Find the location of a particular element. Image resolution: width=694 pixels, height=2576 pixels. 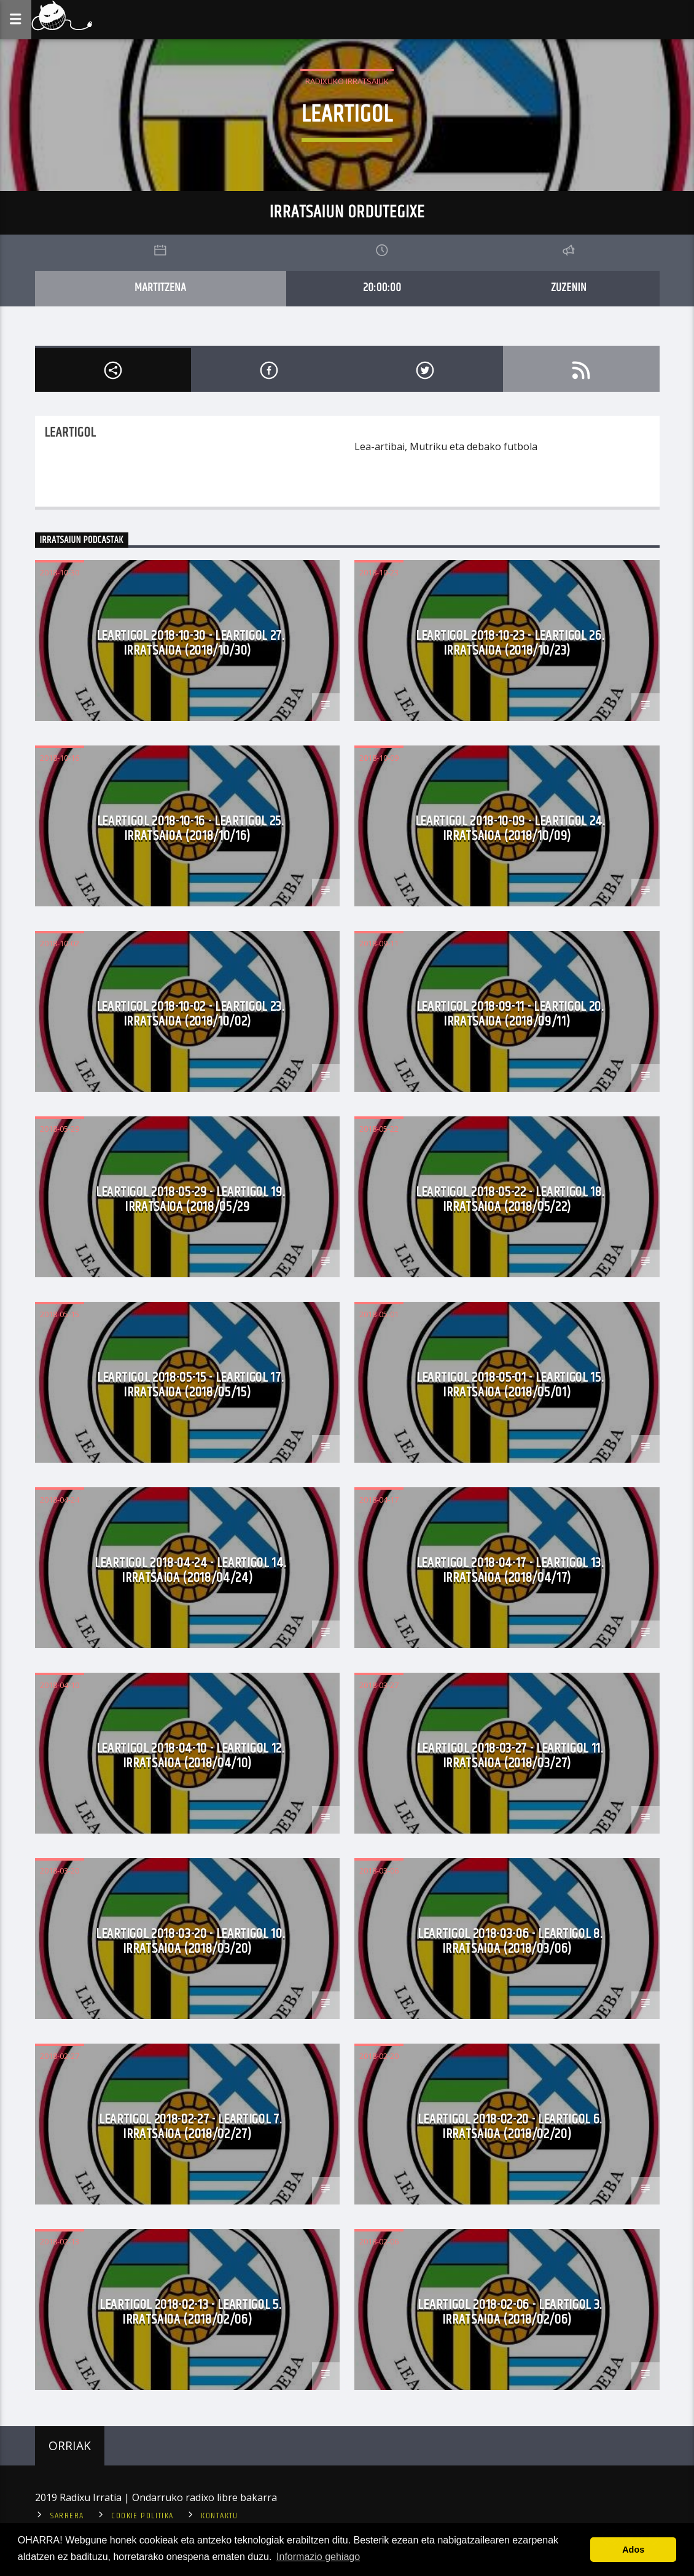

Cookie politika is located at coordinates (142, 2516).